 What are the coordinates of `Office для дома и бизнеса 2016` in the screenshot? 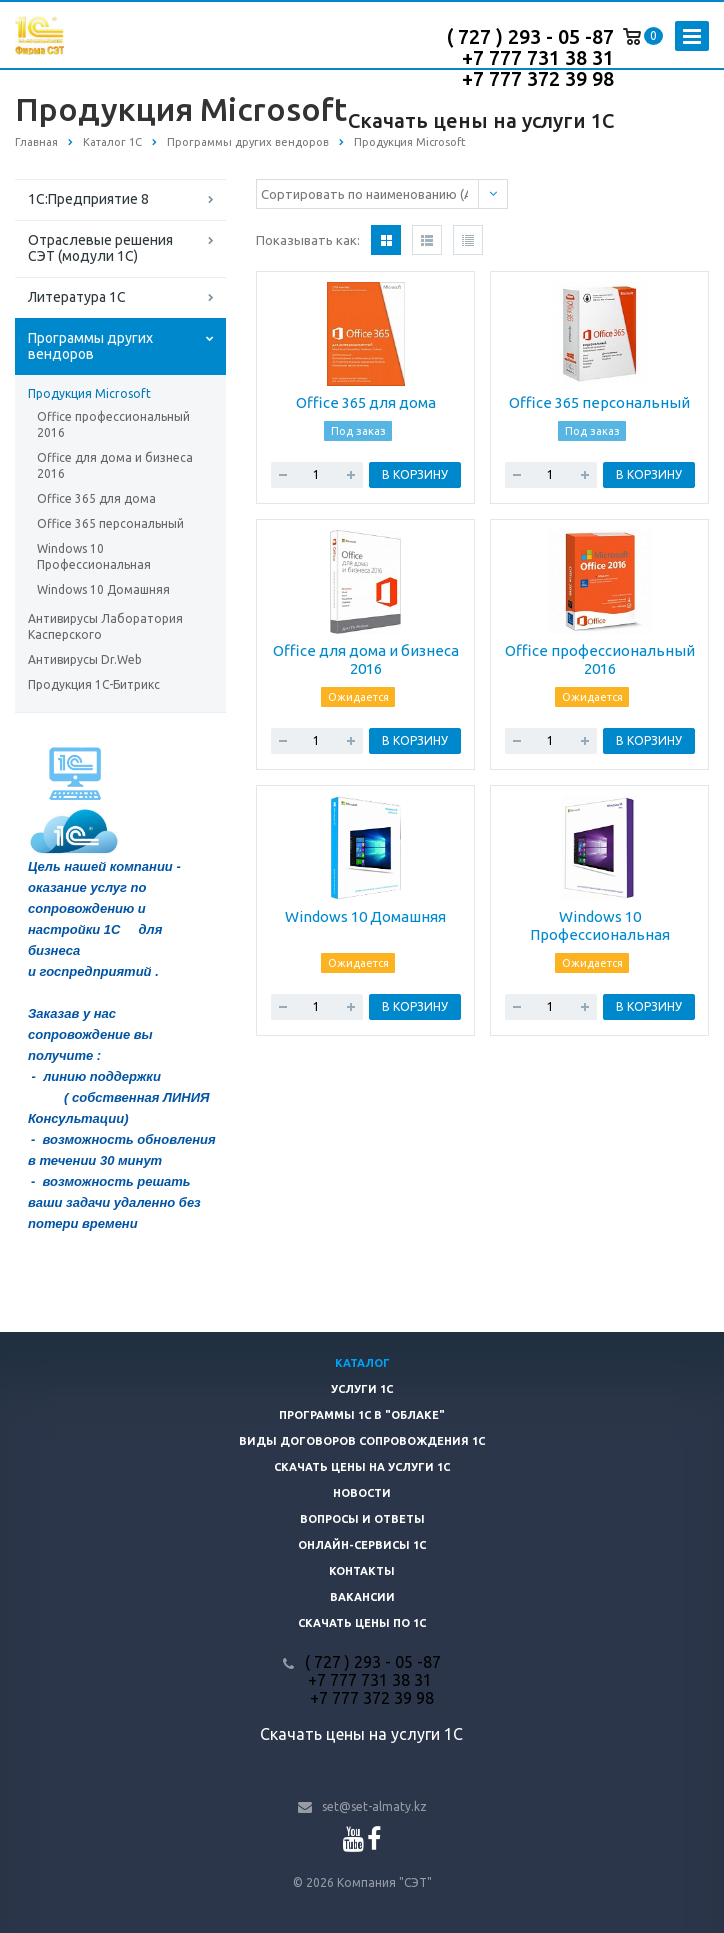 It's located at (115, 465).